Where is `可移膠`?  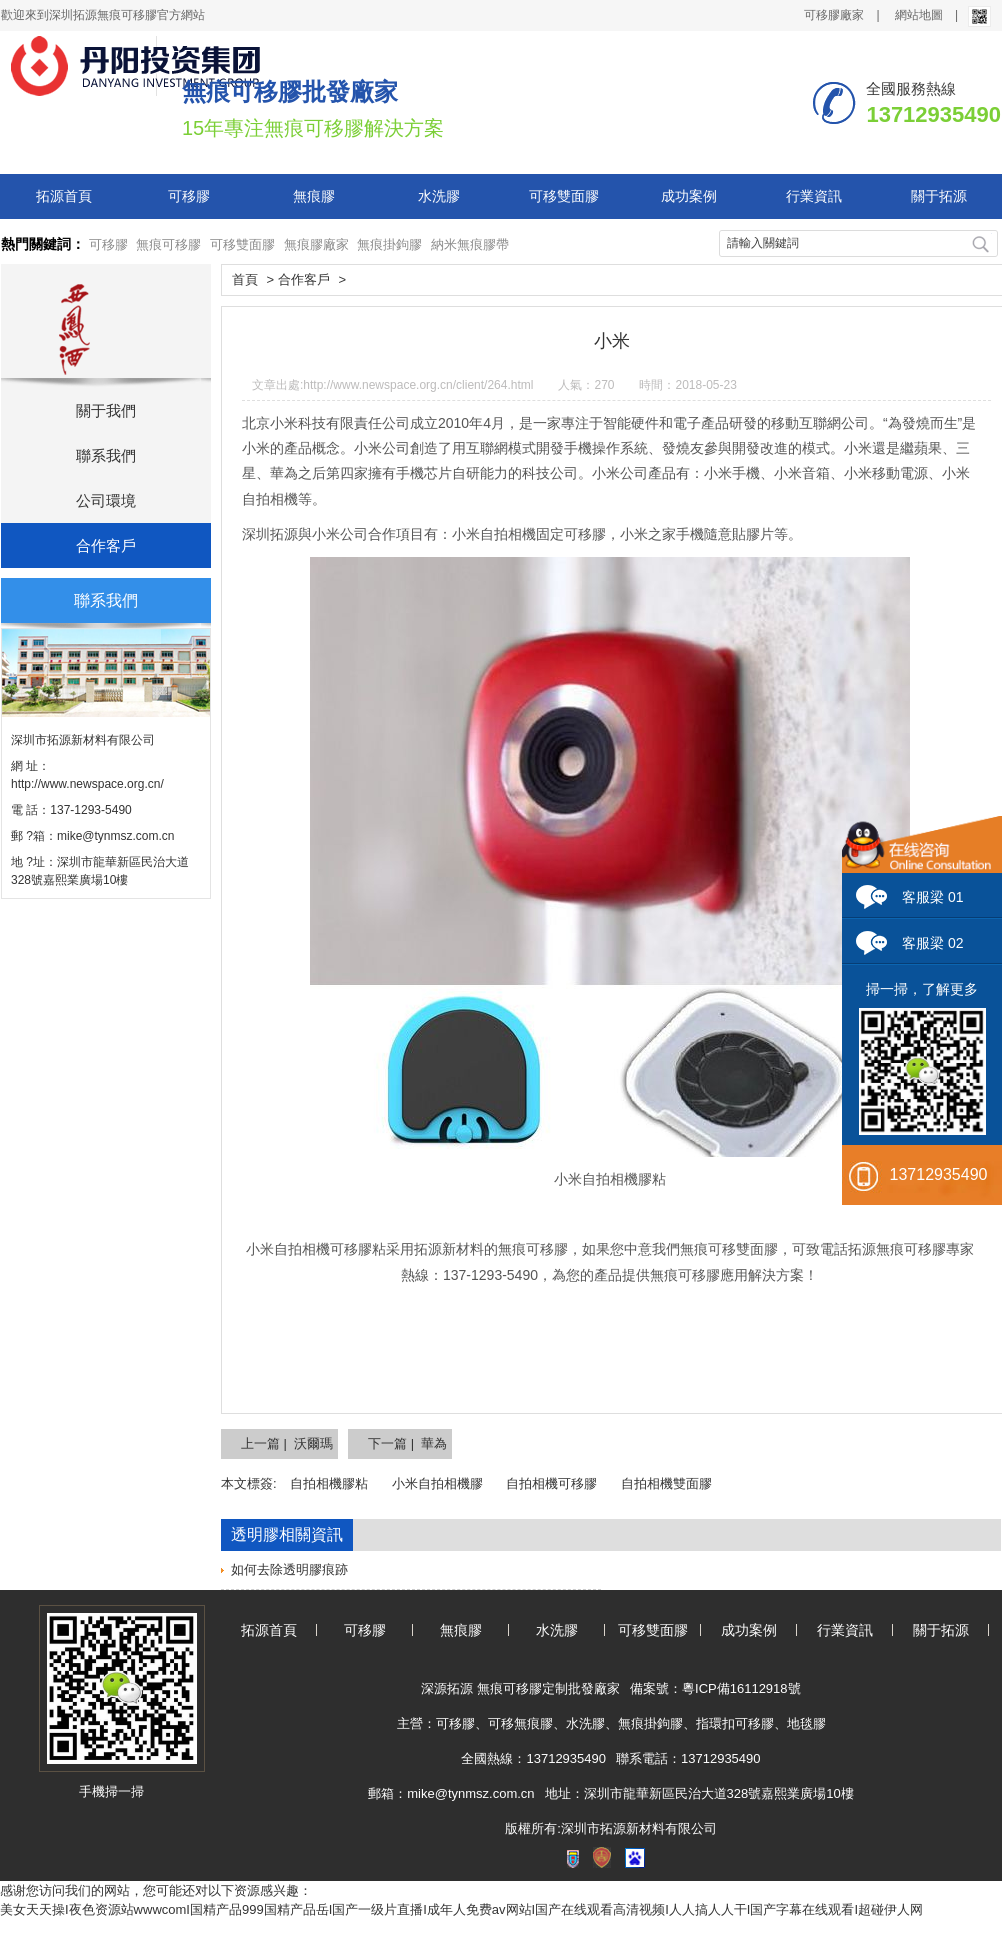
可移膠 is located at coordinates (189, 196).